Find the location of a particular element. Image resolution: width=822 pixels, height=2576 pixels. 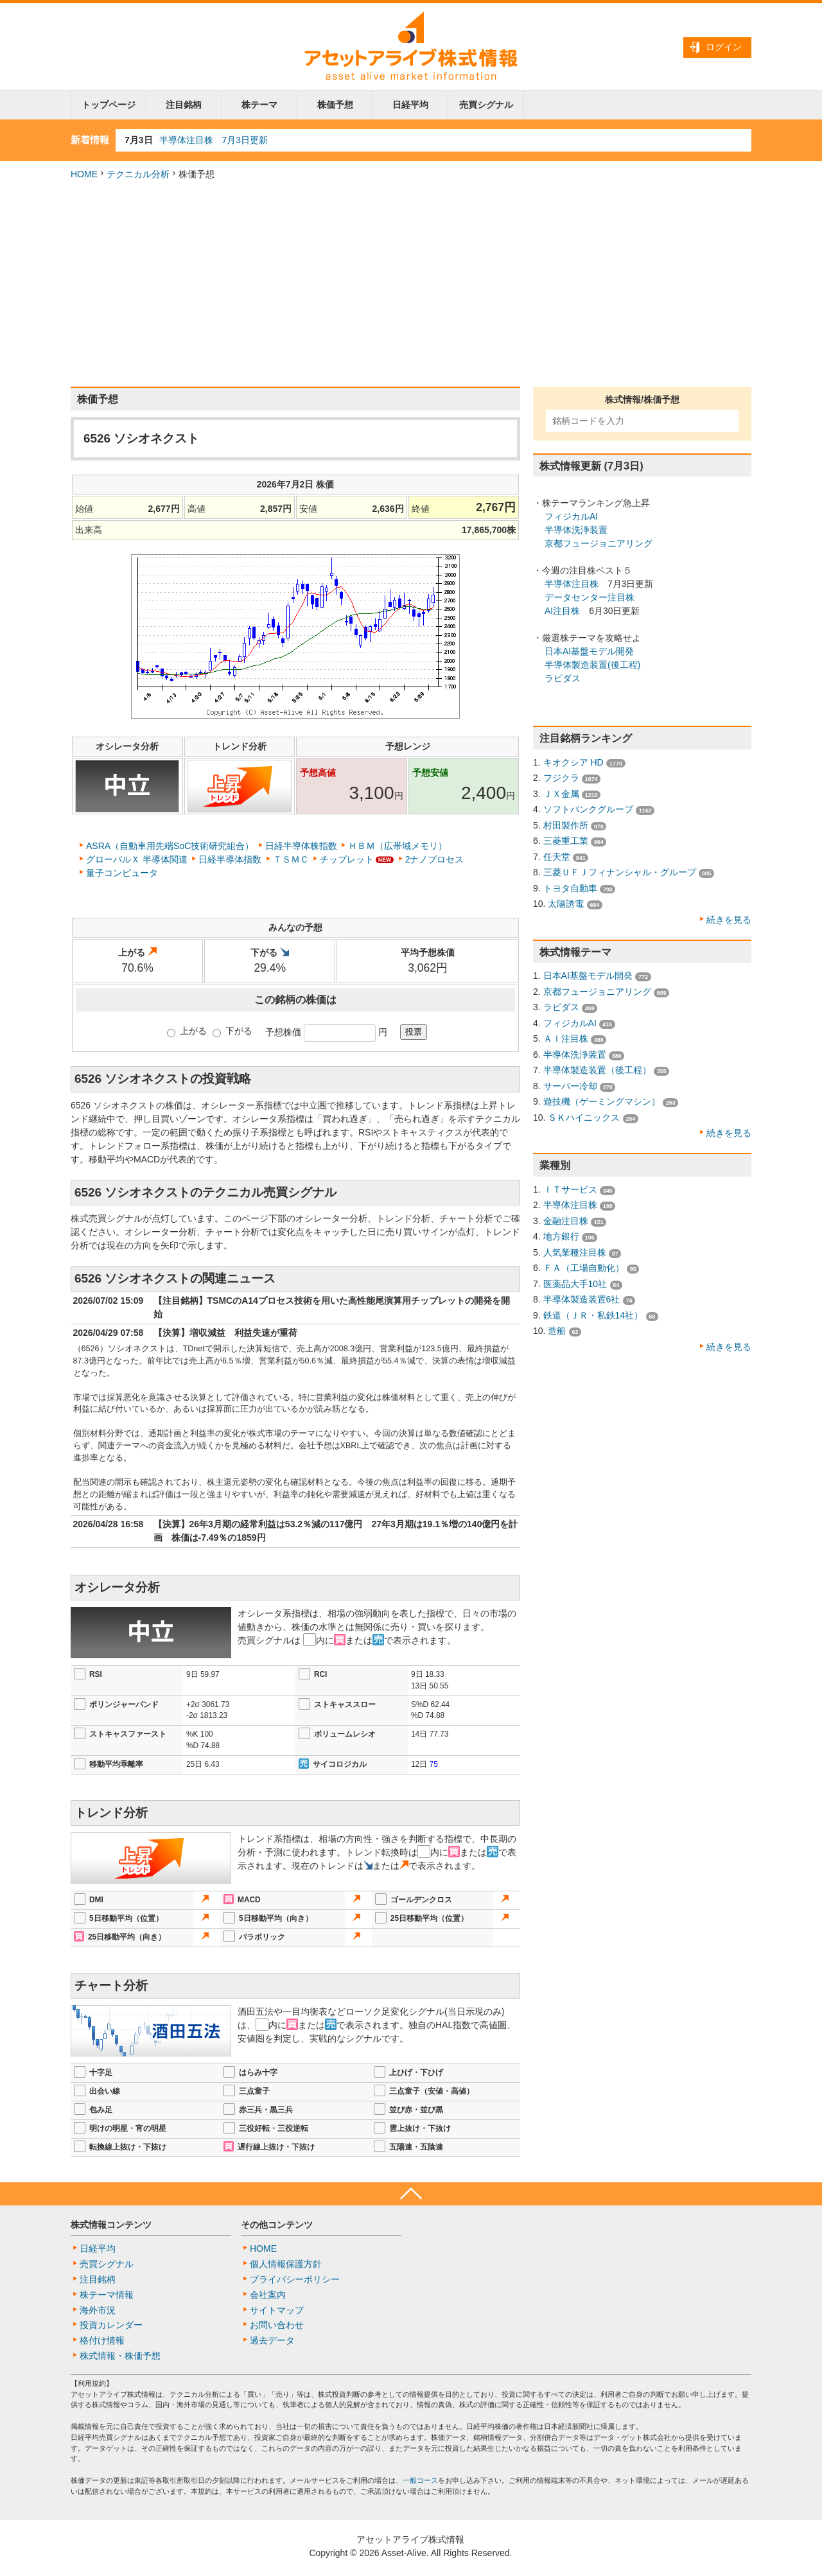

プライバシーポリシー is located at coordinates (295, 2279).